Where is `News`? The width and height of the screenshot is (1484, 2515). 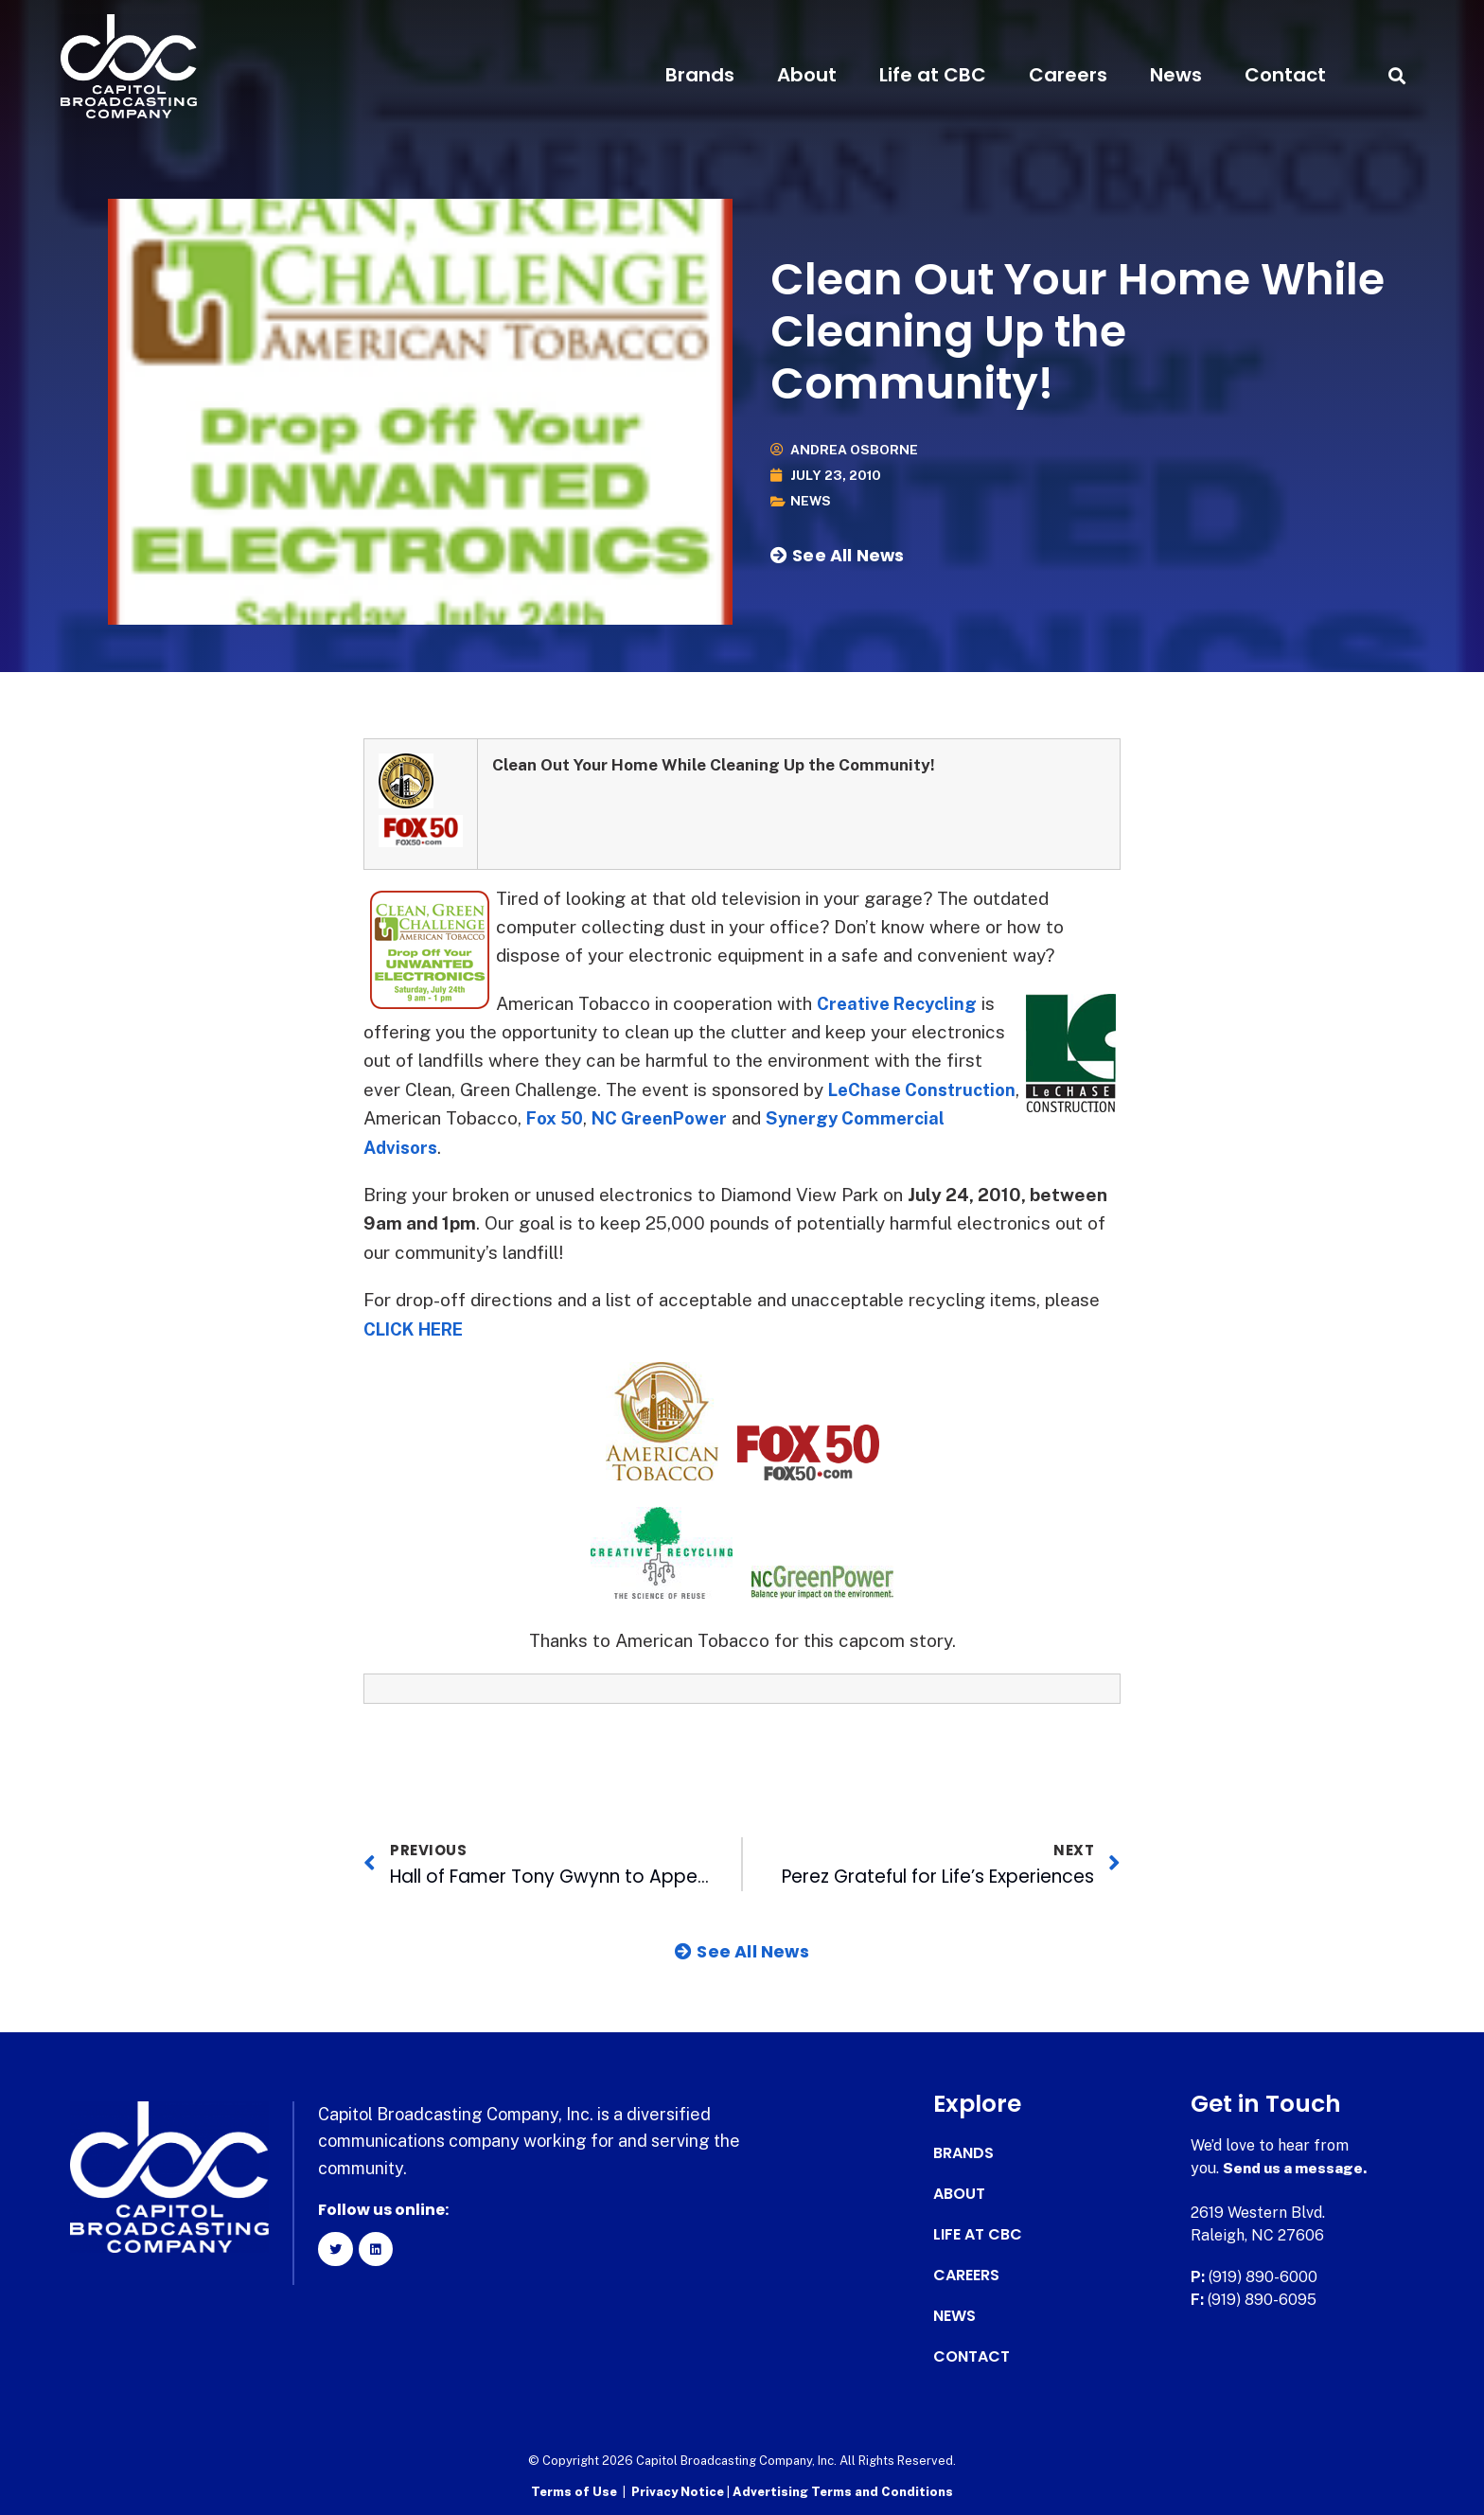
News is located at coordinates (1176, 75).